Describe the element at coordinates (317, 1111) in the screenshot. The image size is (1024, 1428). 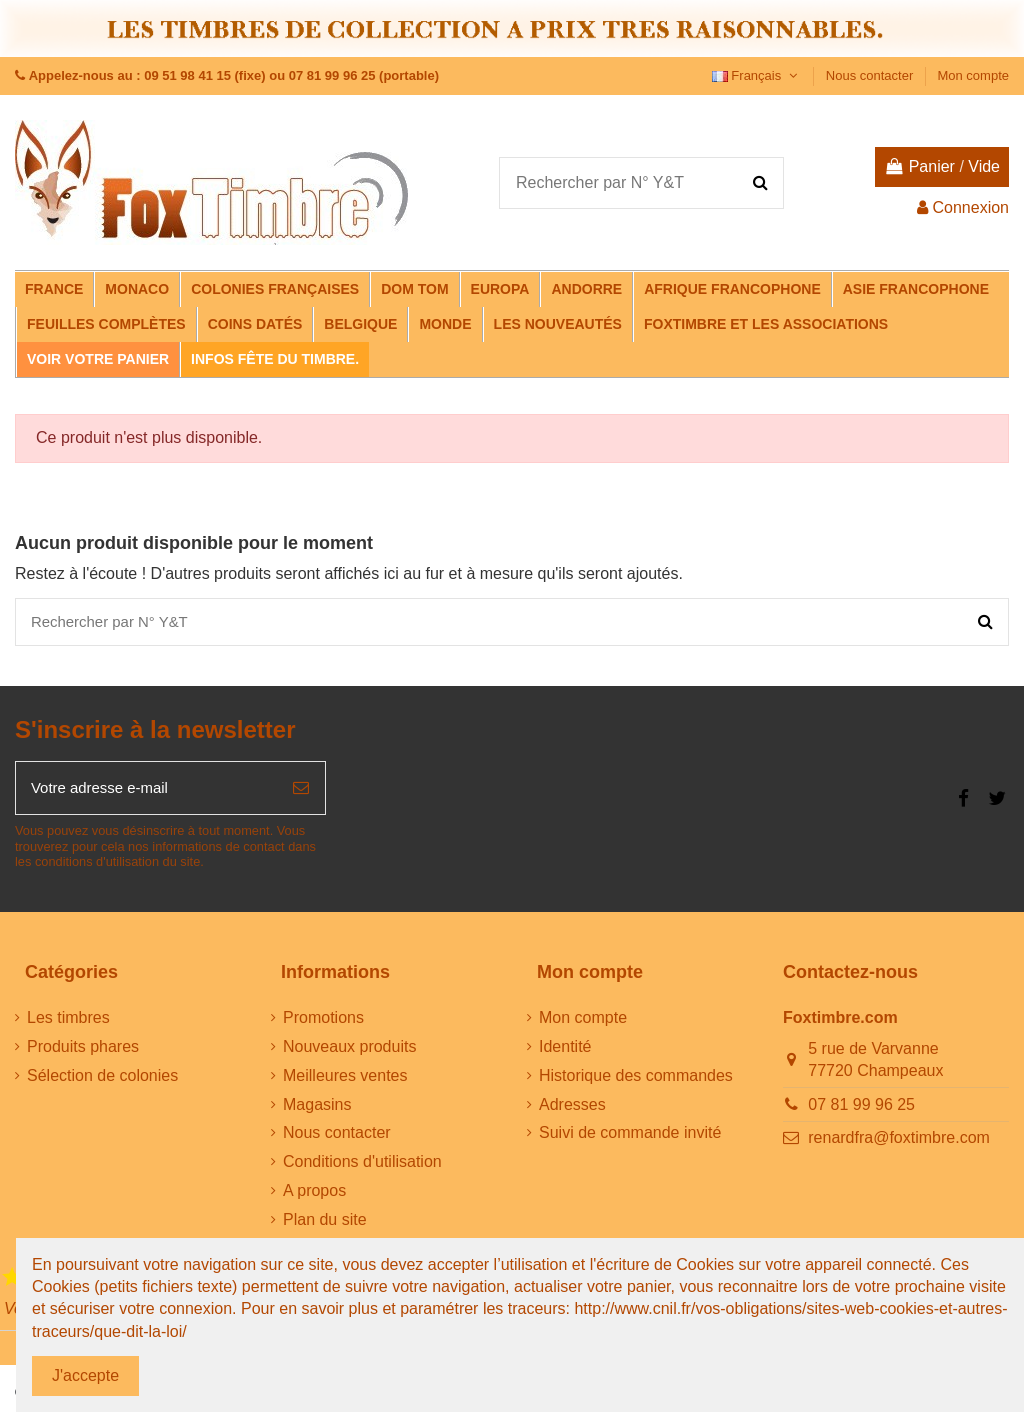
I see `Magasins` at that location.